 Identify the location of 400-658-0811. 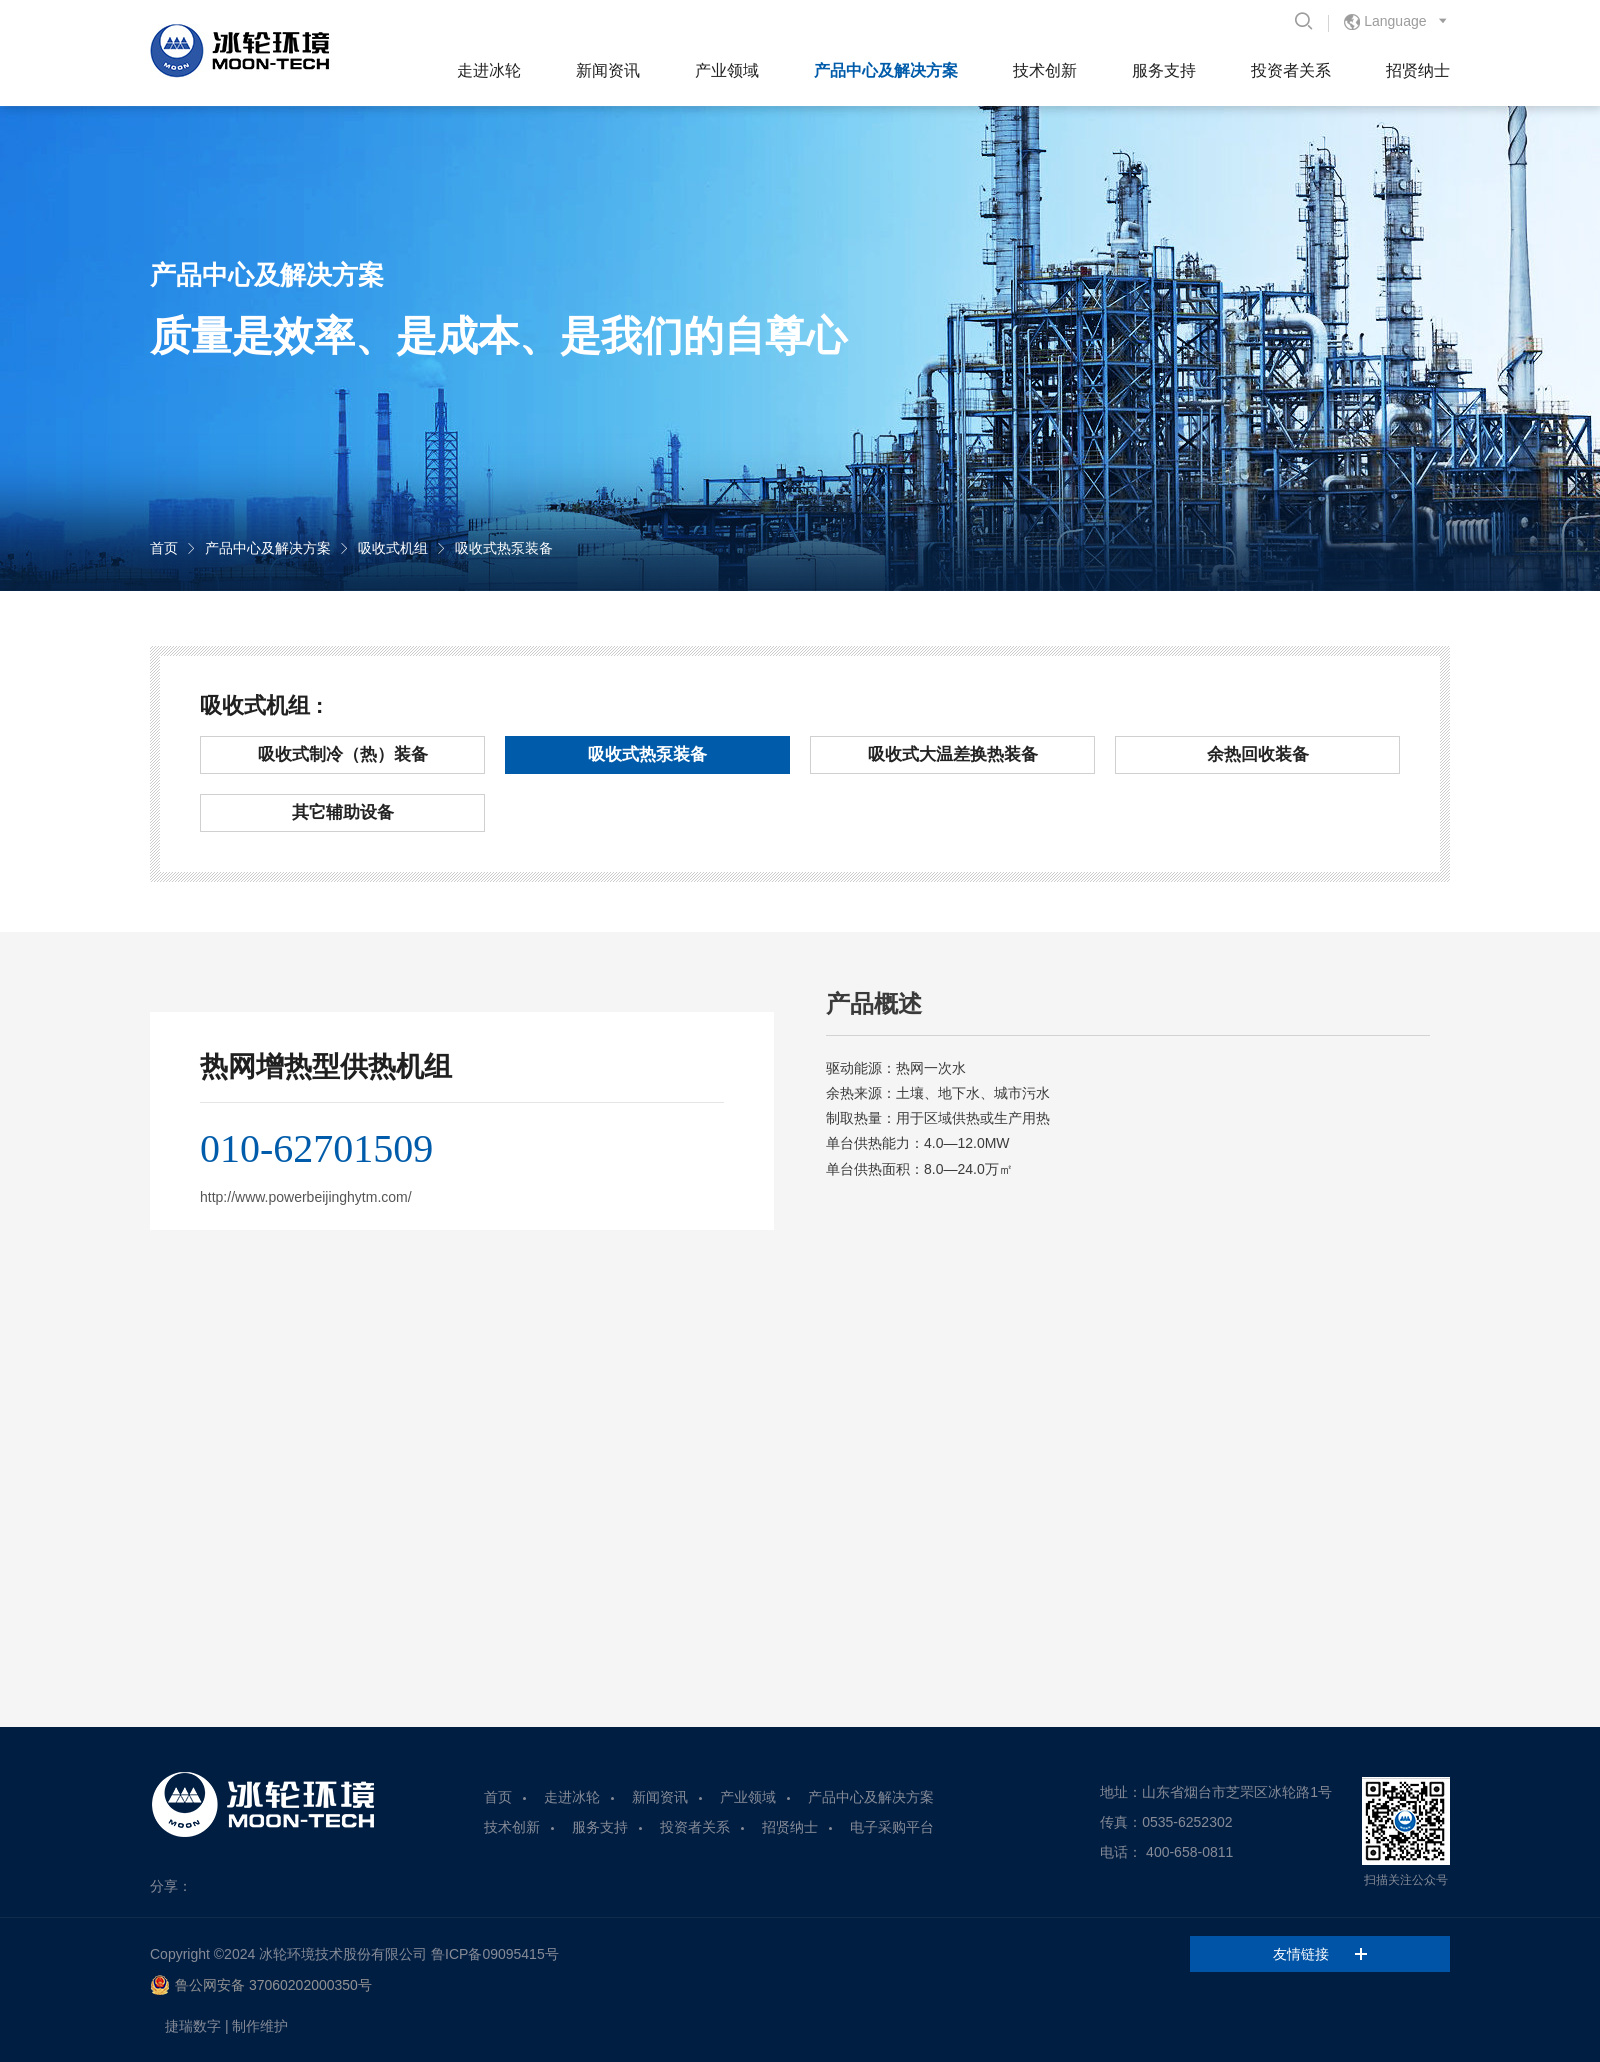
(1189, 1852).